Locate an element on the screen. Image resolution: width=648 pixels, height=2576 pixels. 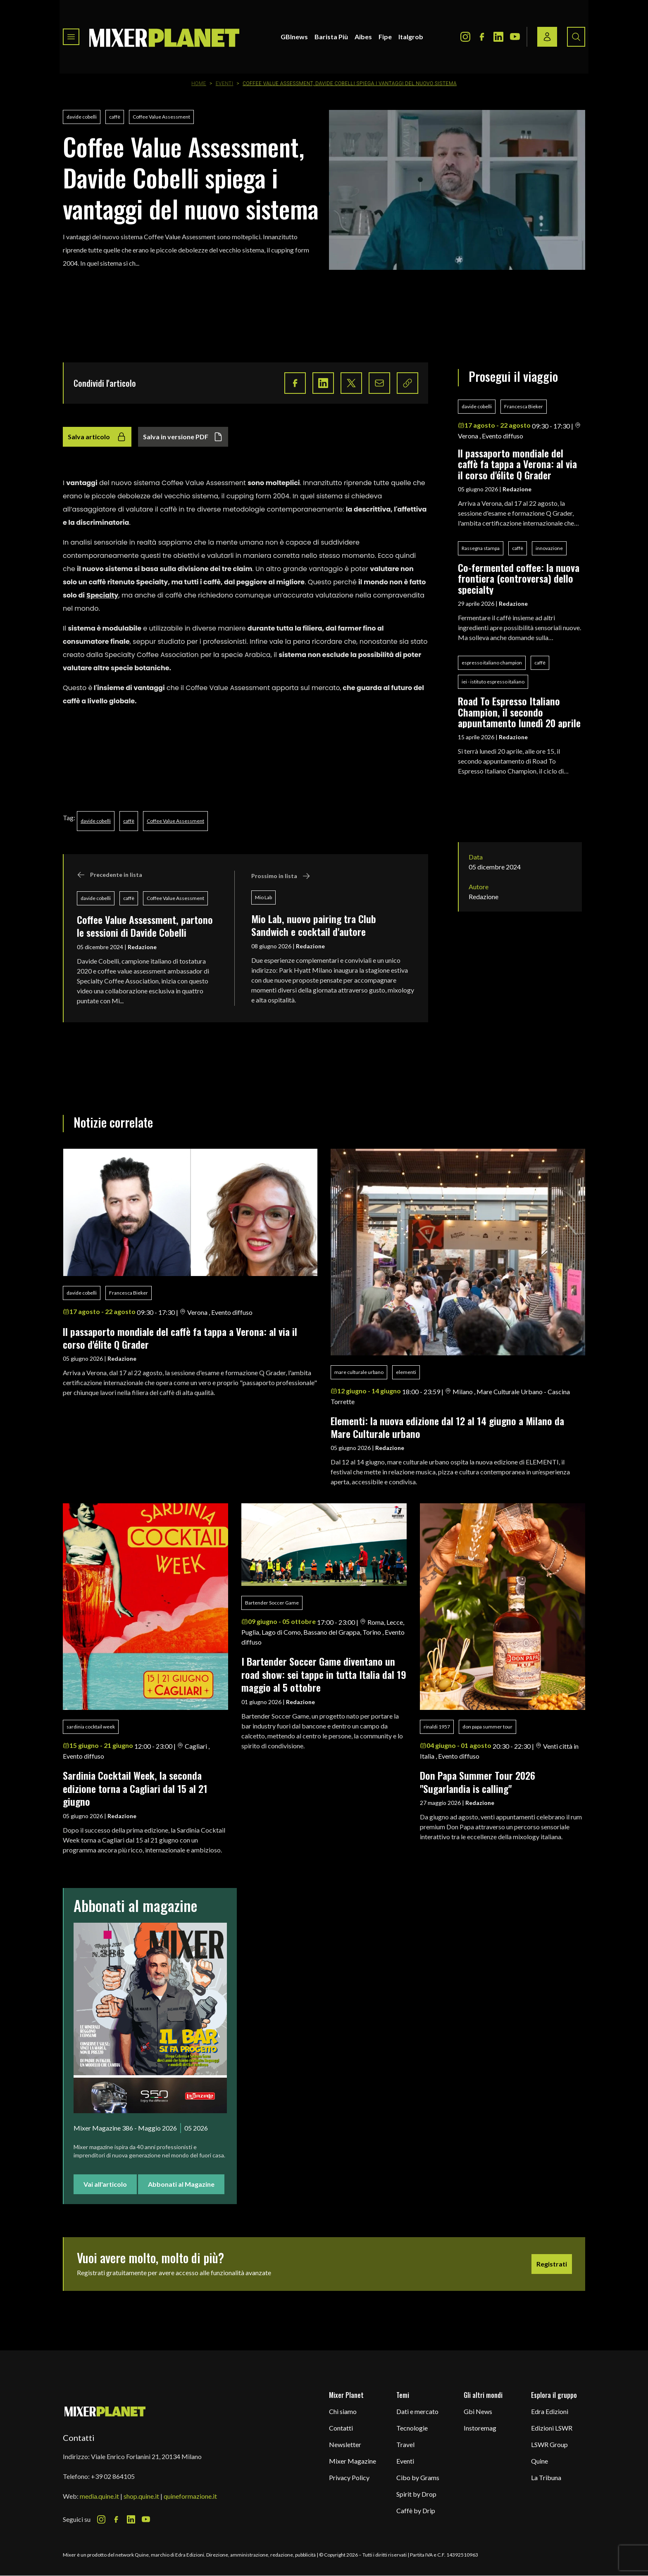
LSWR Group is located at coordinates (549, 2444).